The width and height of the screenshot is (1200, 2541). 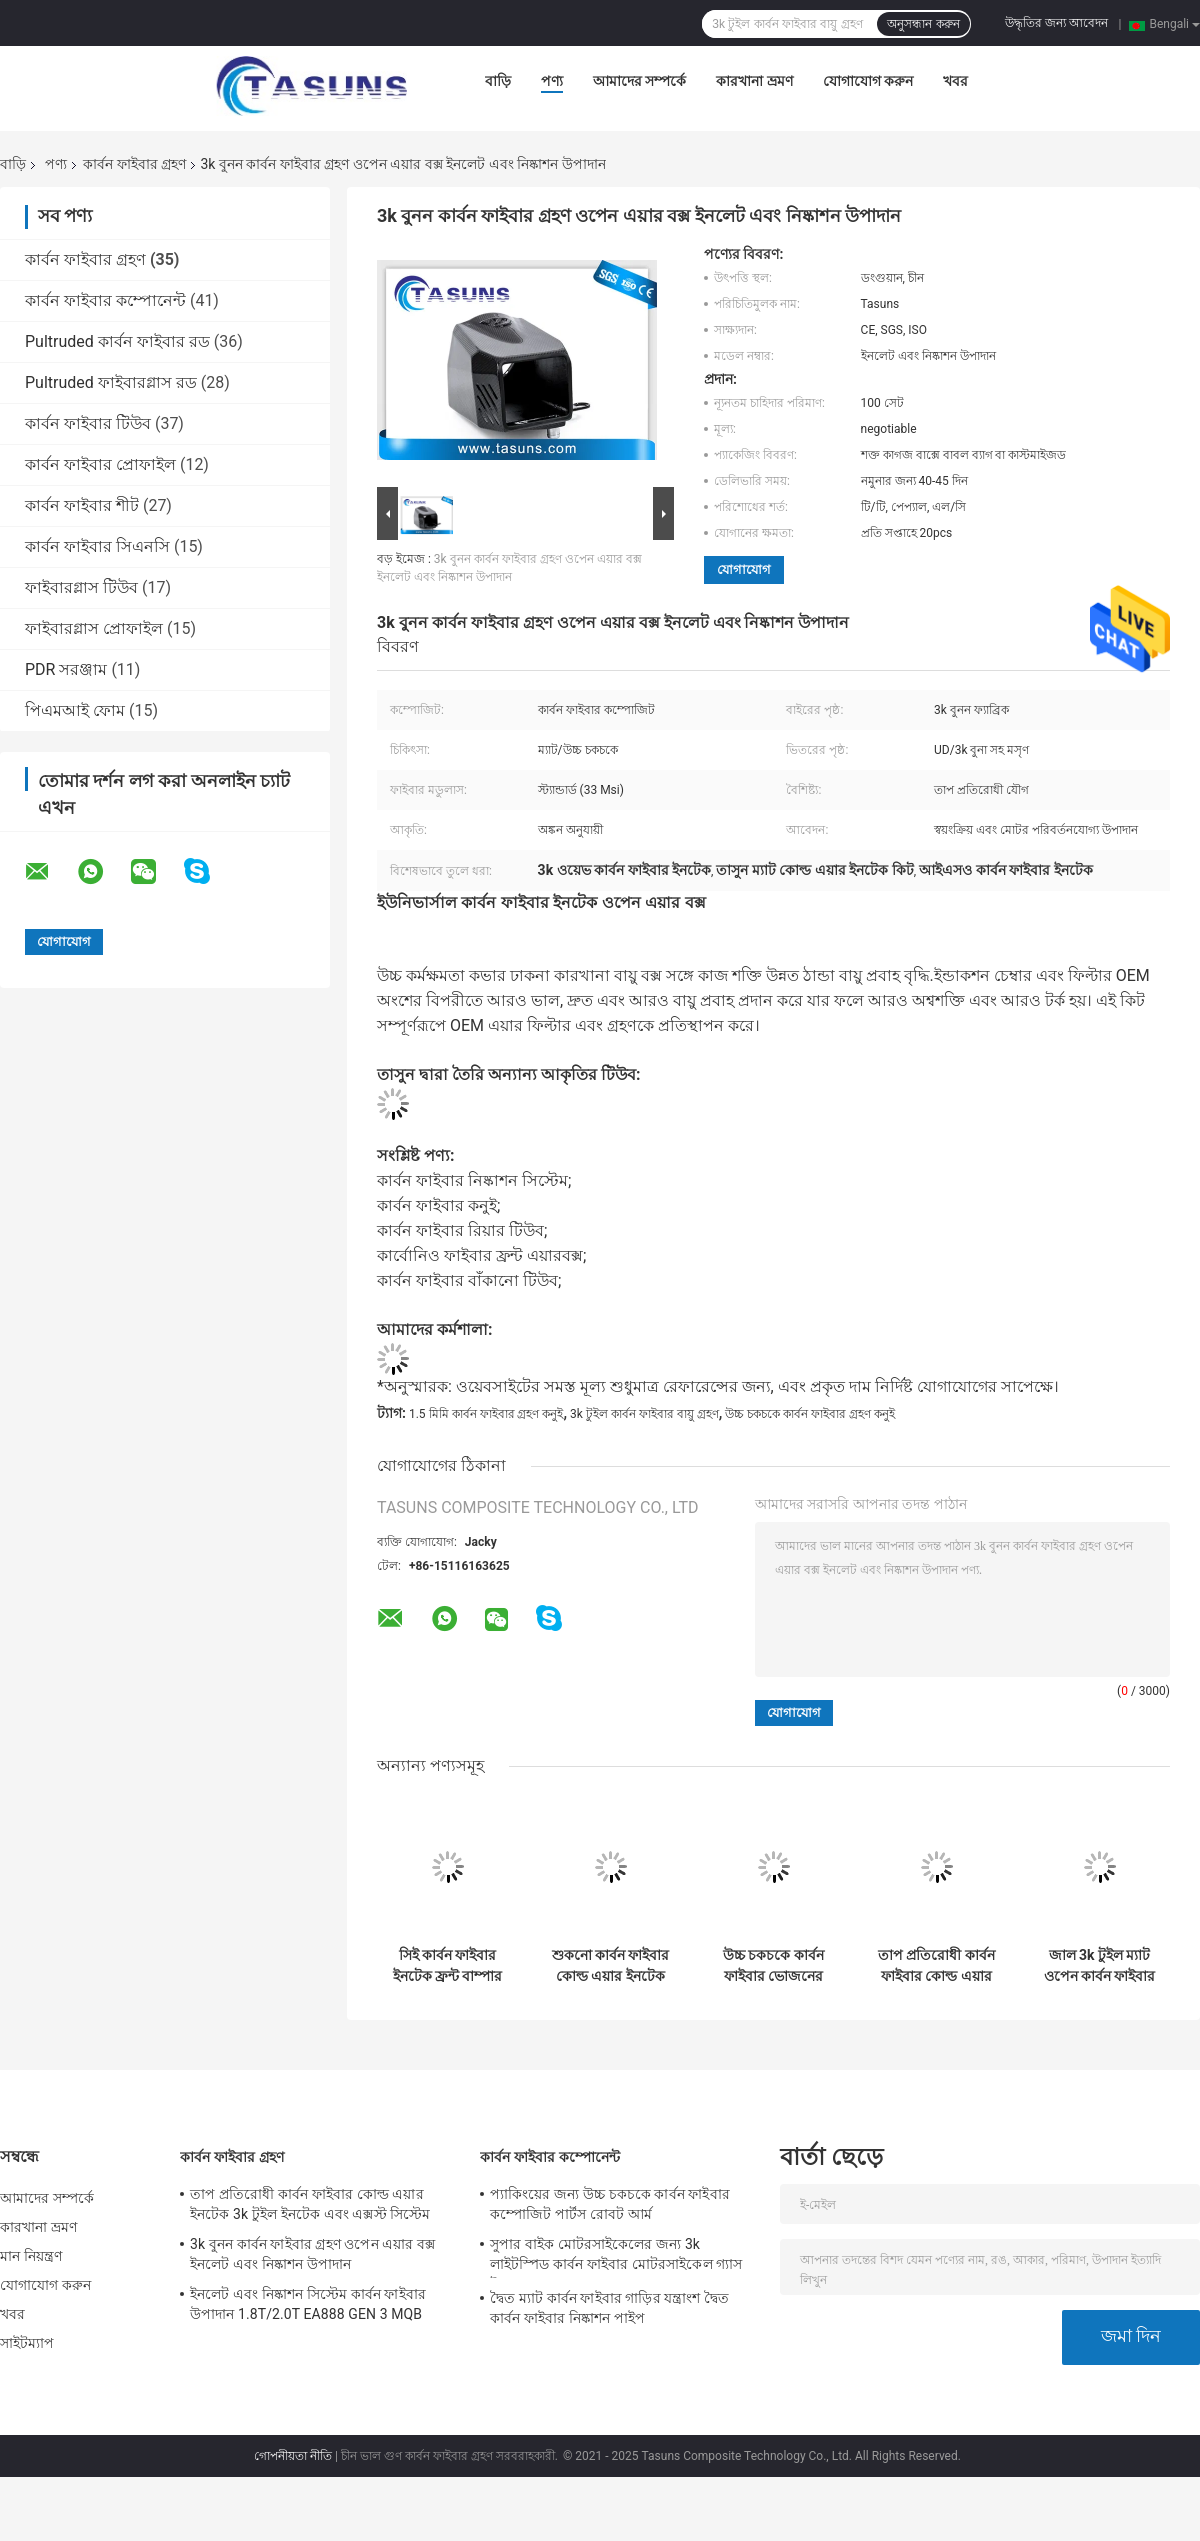 What do you see at coordinates (105, 300) in the screenshot?
I see `কার্বন ফাইবার কম্পোনেন্ট` at bounding box center [105, 300].